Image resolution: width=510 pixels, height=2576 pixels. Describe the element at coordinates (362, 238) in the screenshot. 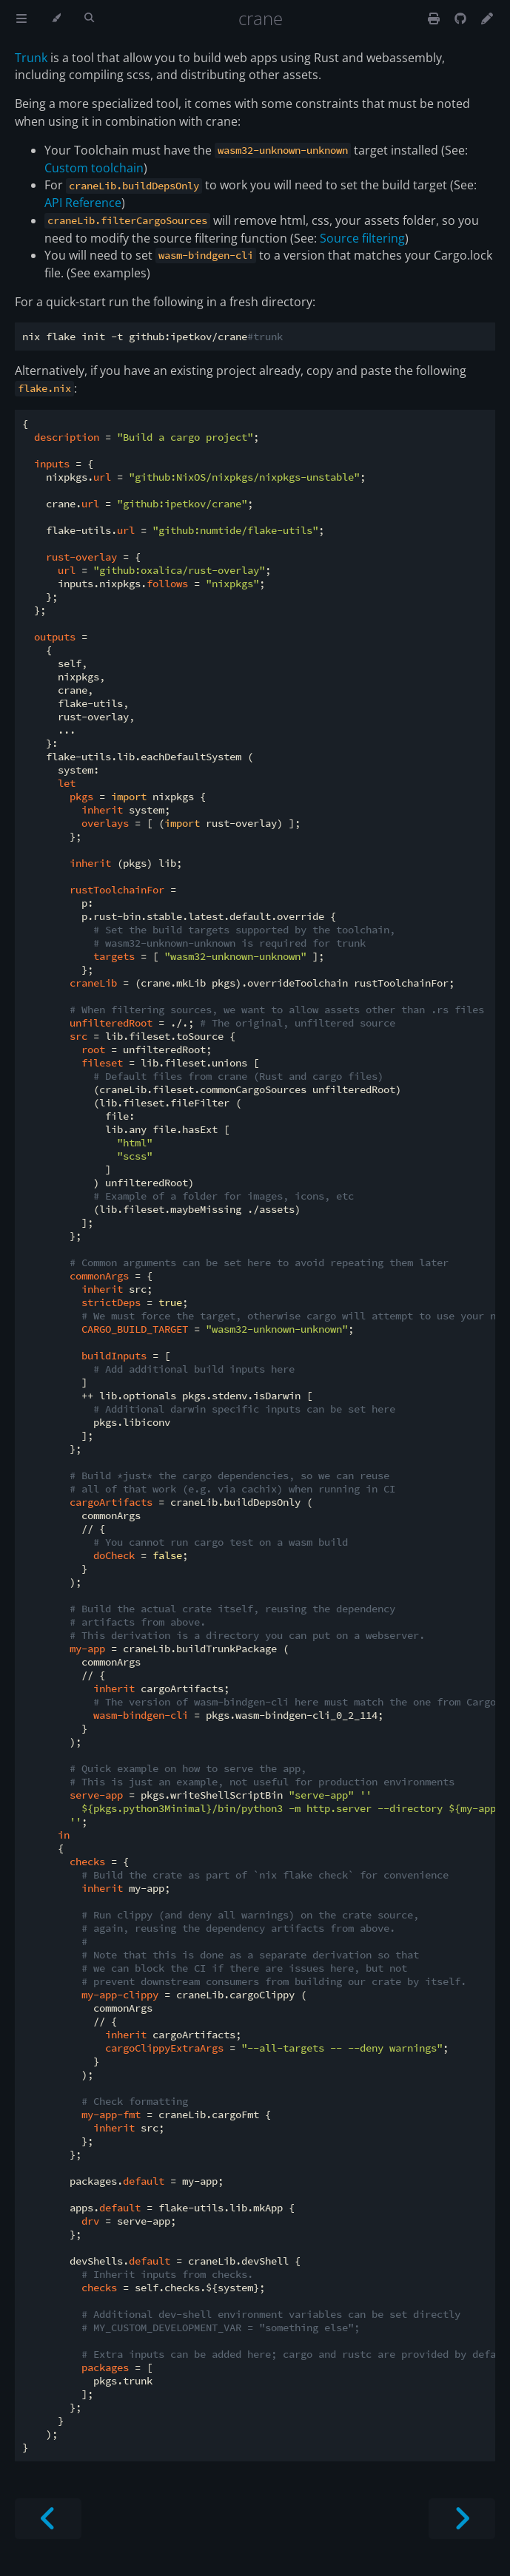

I see `Source filtering` at that location.